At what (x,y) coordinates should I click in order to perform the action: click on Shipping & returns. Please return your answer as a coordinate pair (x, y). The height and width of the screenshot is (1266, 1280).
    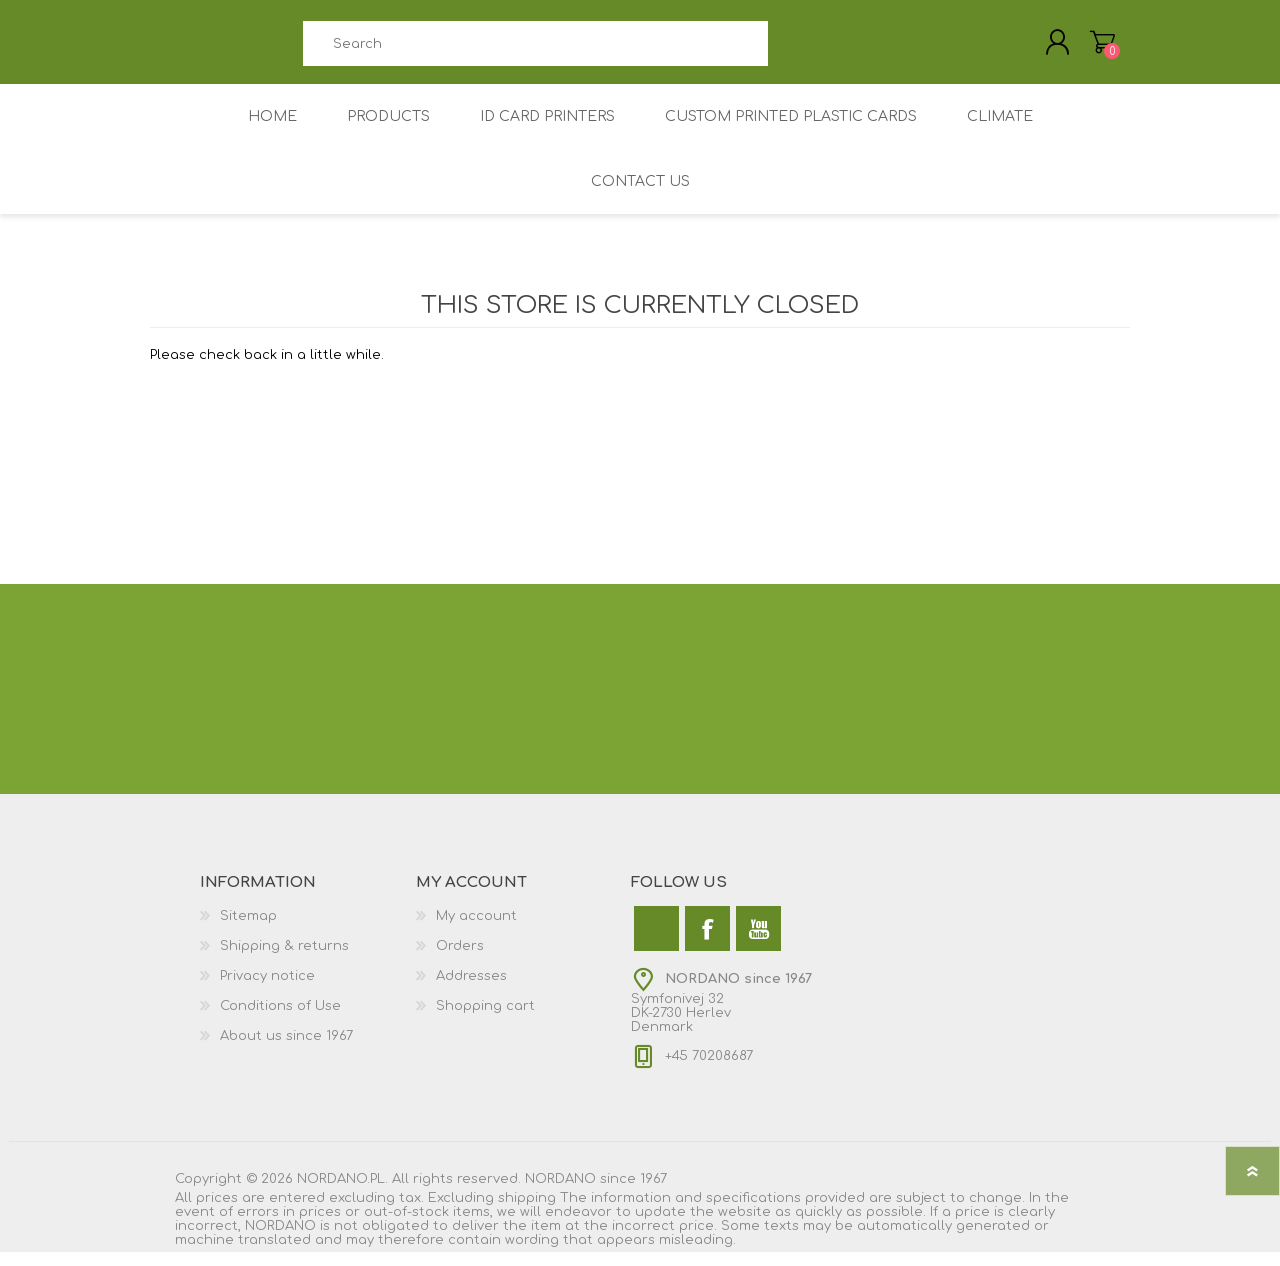
    Looking at the image, I should click on (284, 960).